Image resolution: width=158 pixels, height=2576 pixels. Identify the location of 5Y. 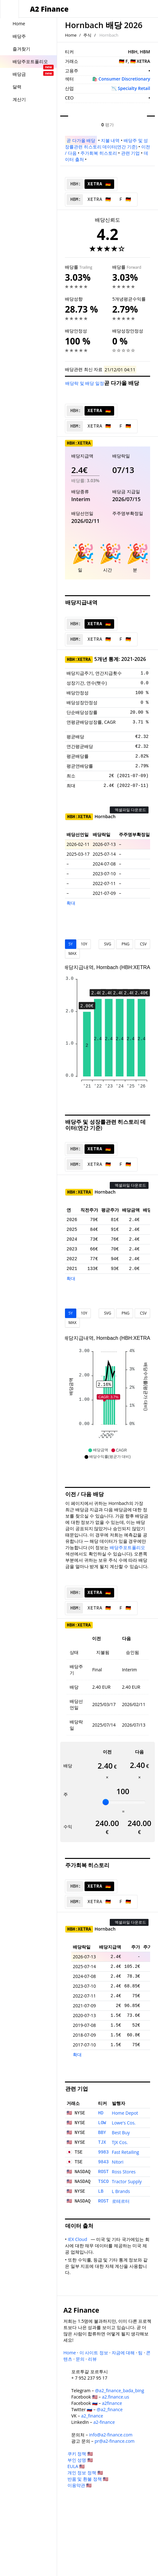
(70, 944).